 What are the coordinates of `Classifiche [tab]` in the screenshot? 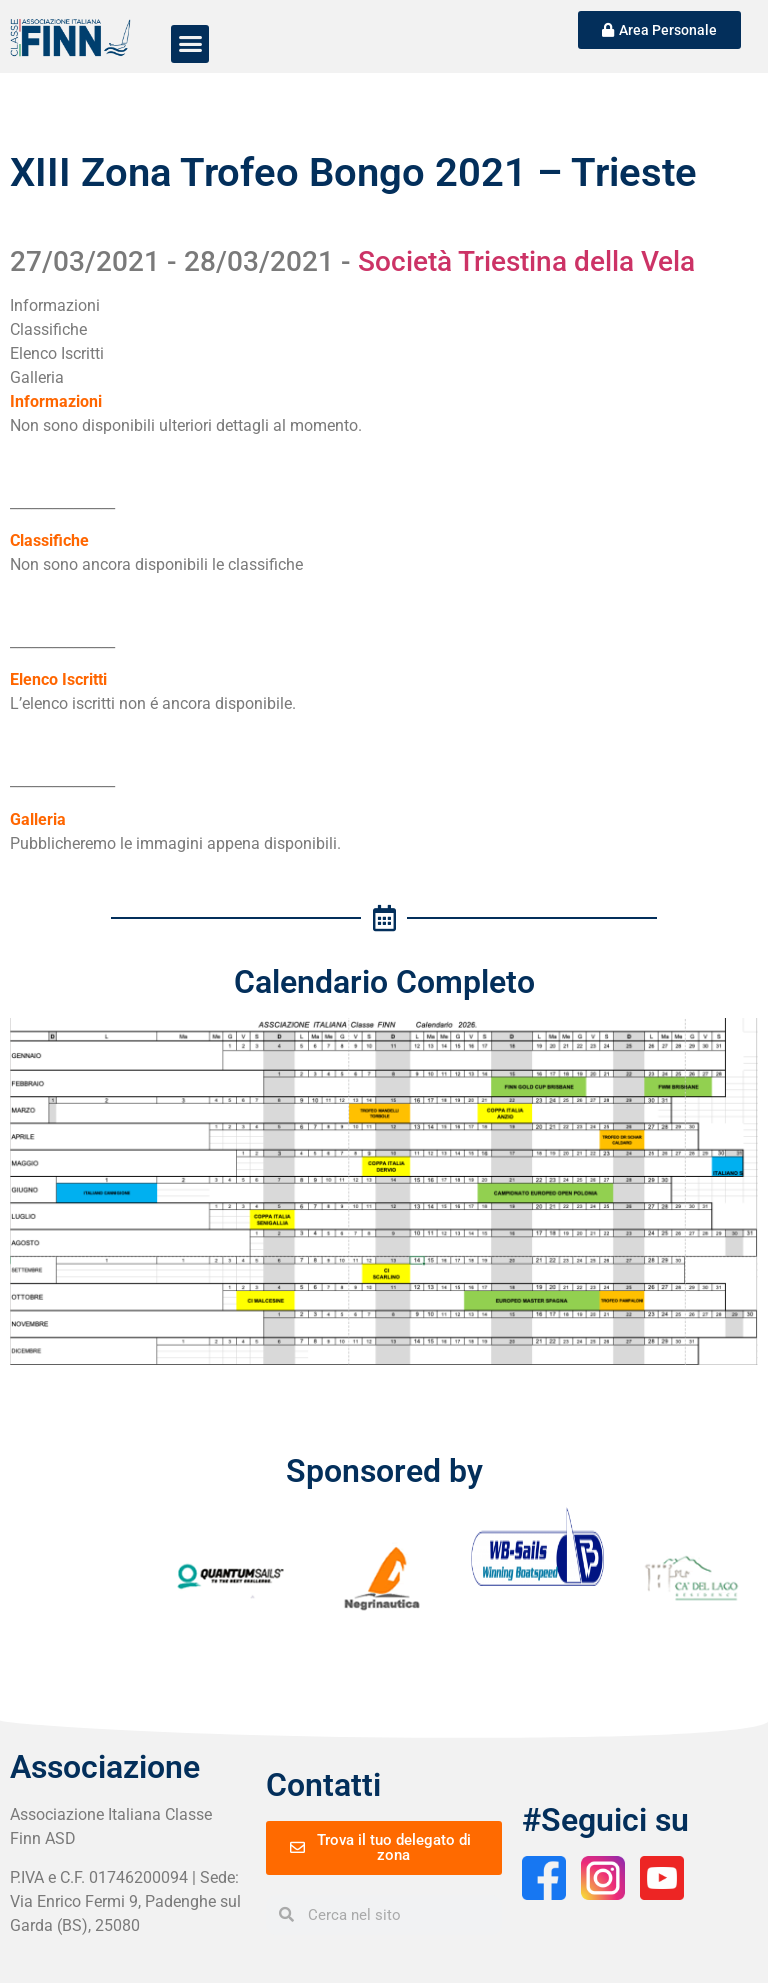 It's located at (48, 329).